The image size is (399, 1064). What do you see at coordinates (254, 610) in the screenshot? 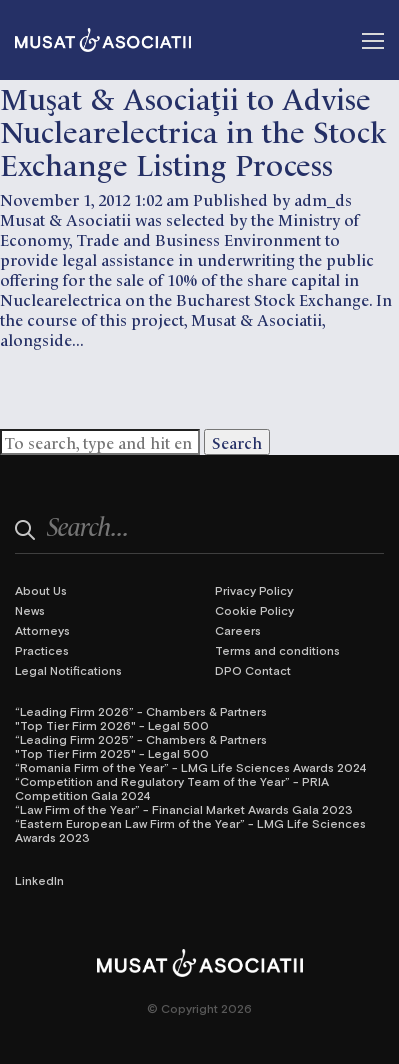
I see `Cookie Policy` at bounding box center [254, 610].